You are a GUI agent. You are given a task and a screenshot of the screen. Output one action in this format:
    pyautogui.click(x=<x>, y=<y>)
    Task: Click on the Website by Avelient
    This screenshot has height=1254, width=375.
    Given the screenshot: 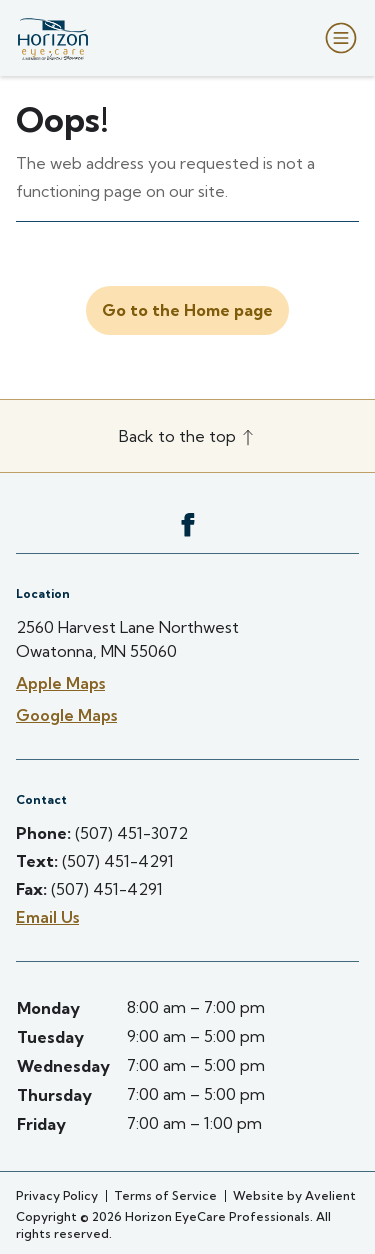 What is the action you would take?
    pyautogui.click(x=294, y=1195)
    